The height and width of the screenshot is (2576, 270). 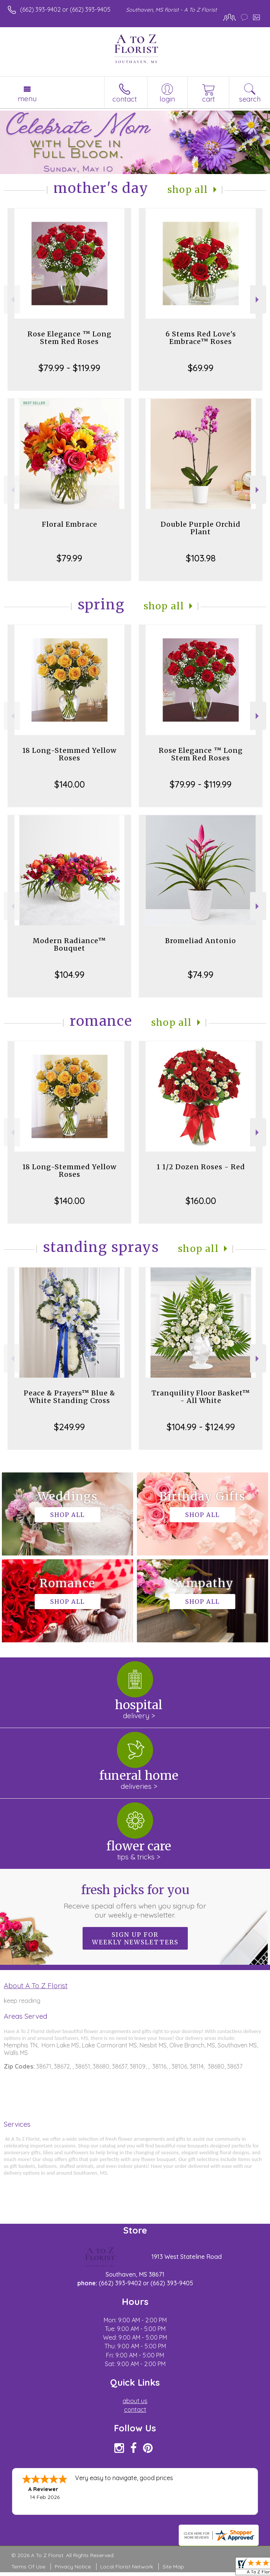 What do you see at coordinates (200, 974) in the screenshot?
I see `$74.99` at bounding box center [200, 974].